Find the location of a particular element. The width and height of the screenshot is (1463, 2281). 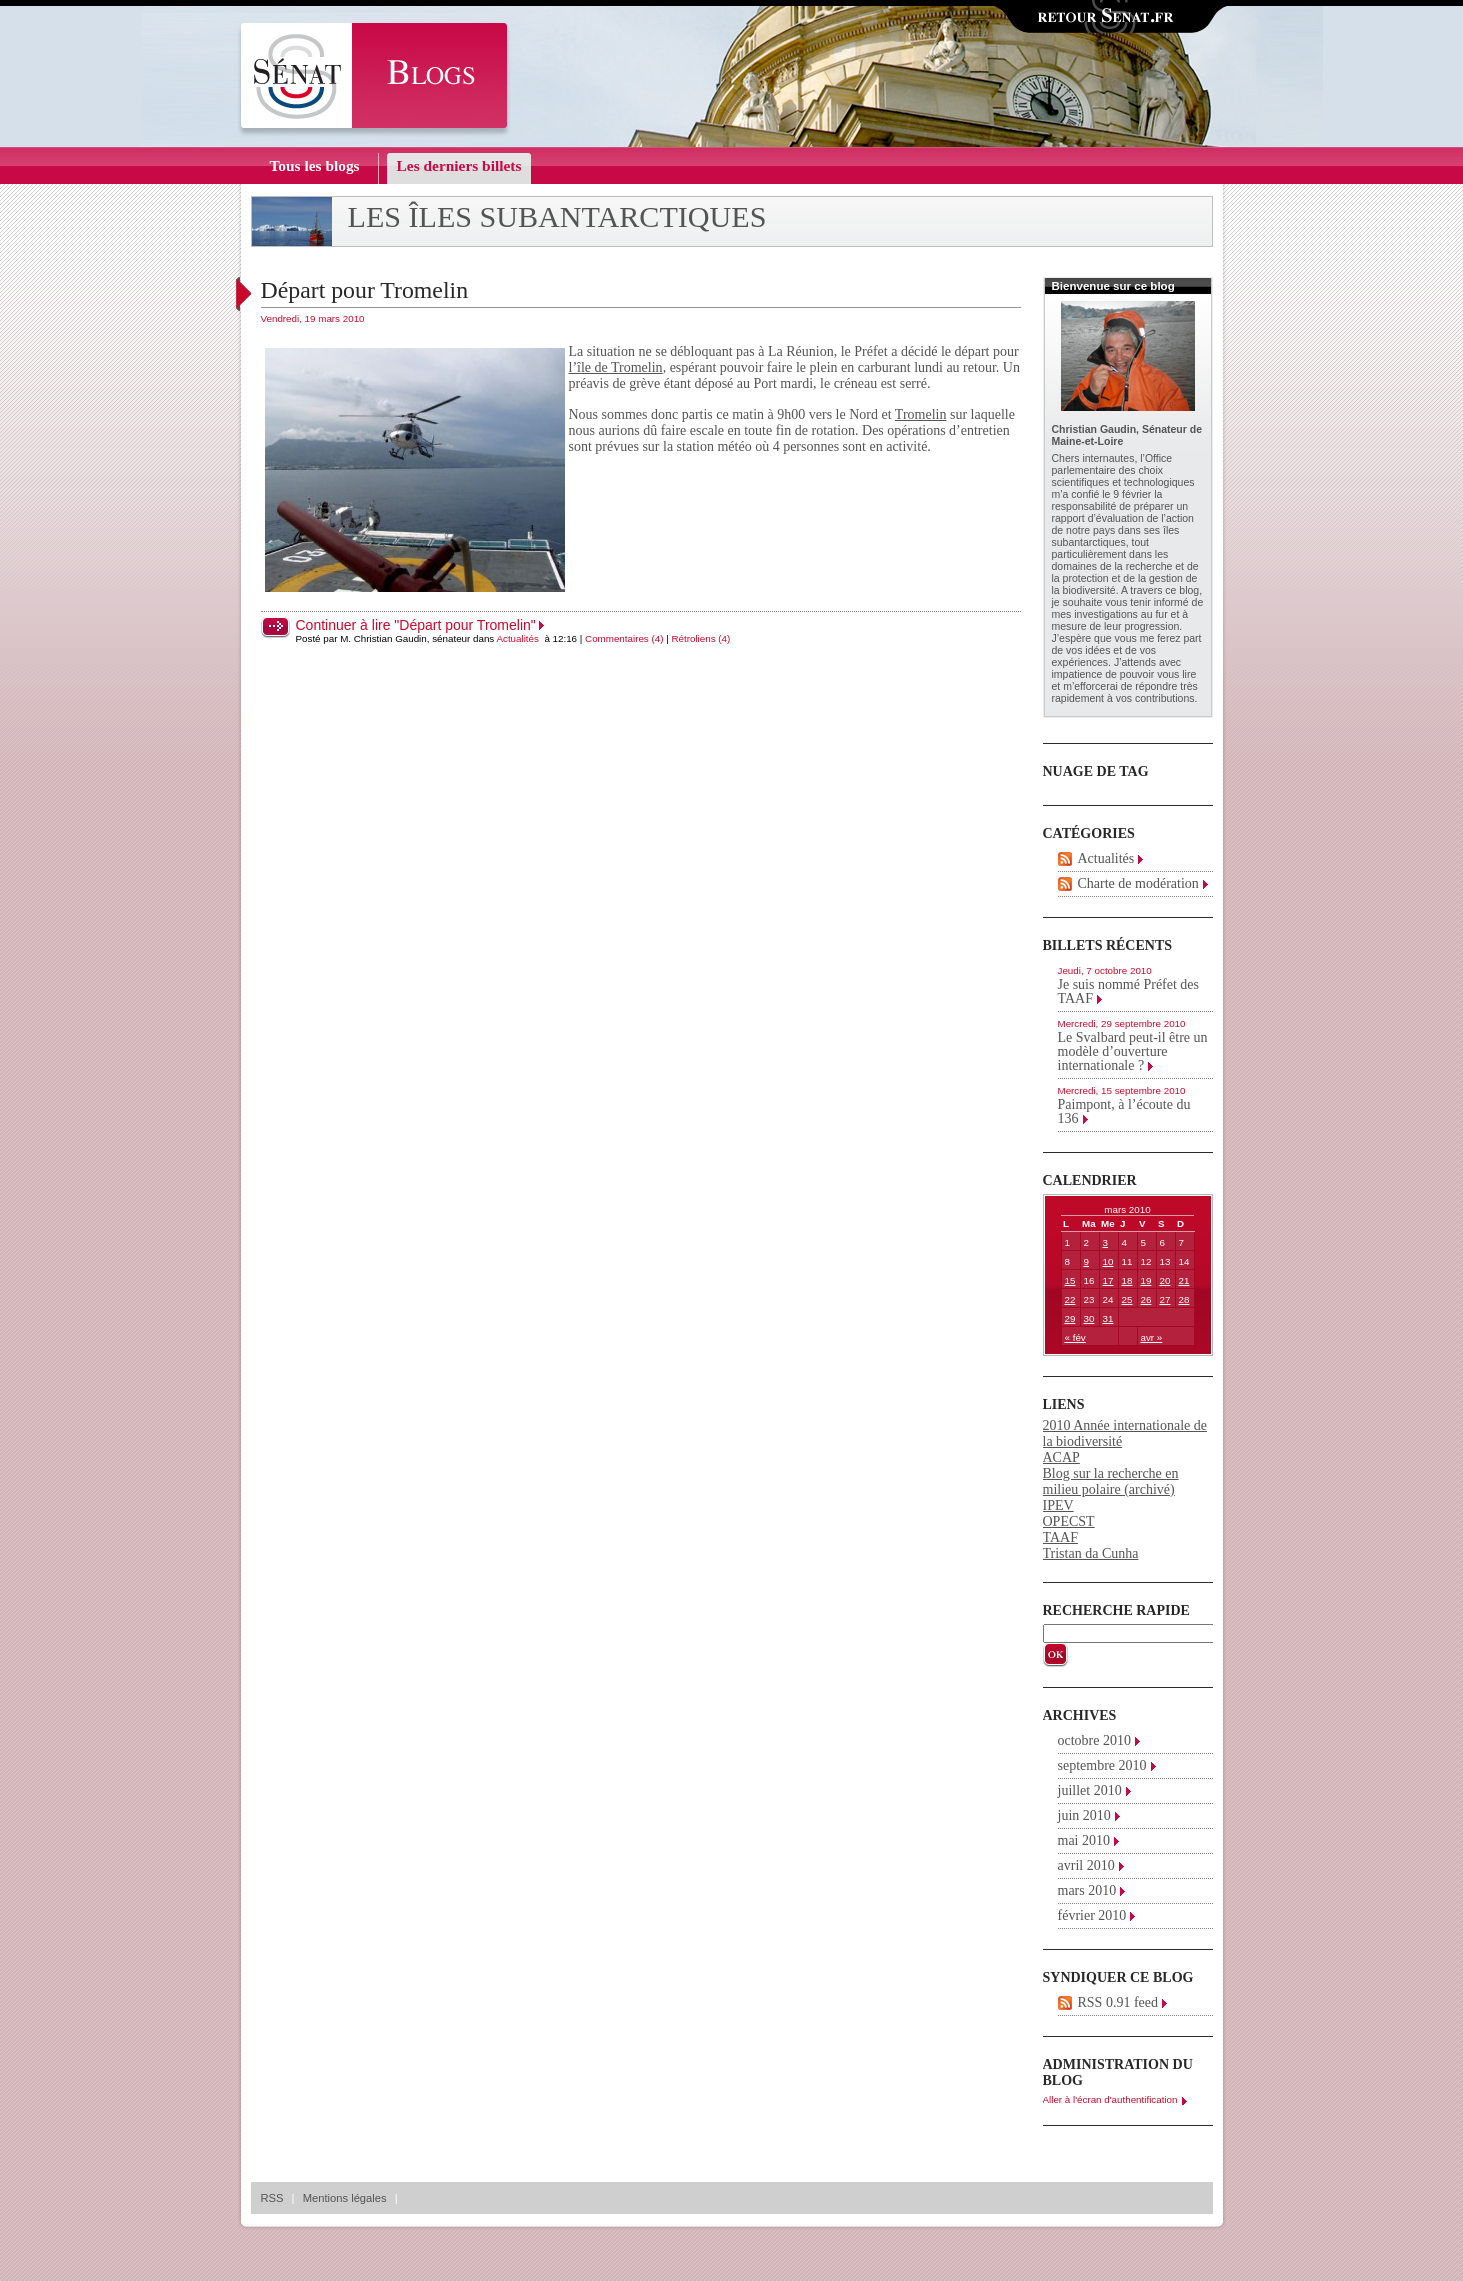

29 is located at coordinates (1070, 1318).